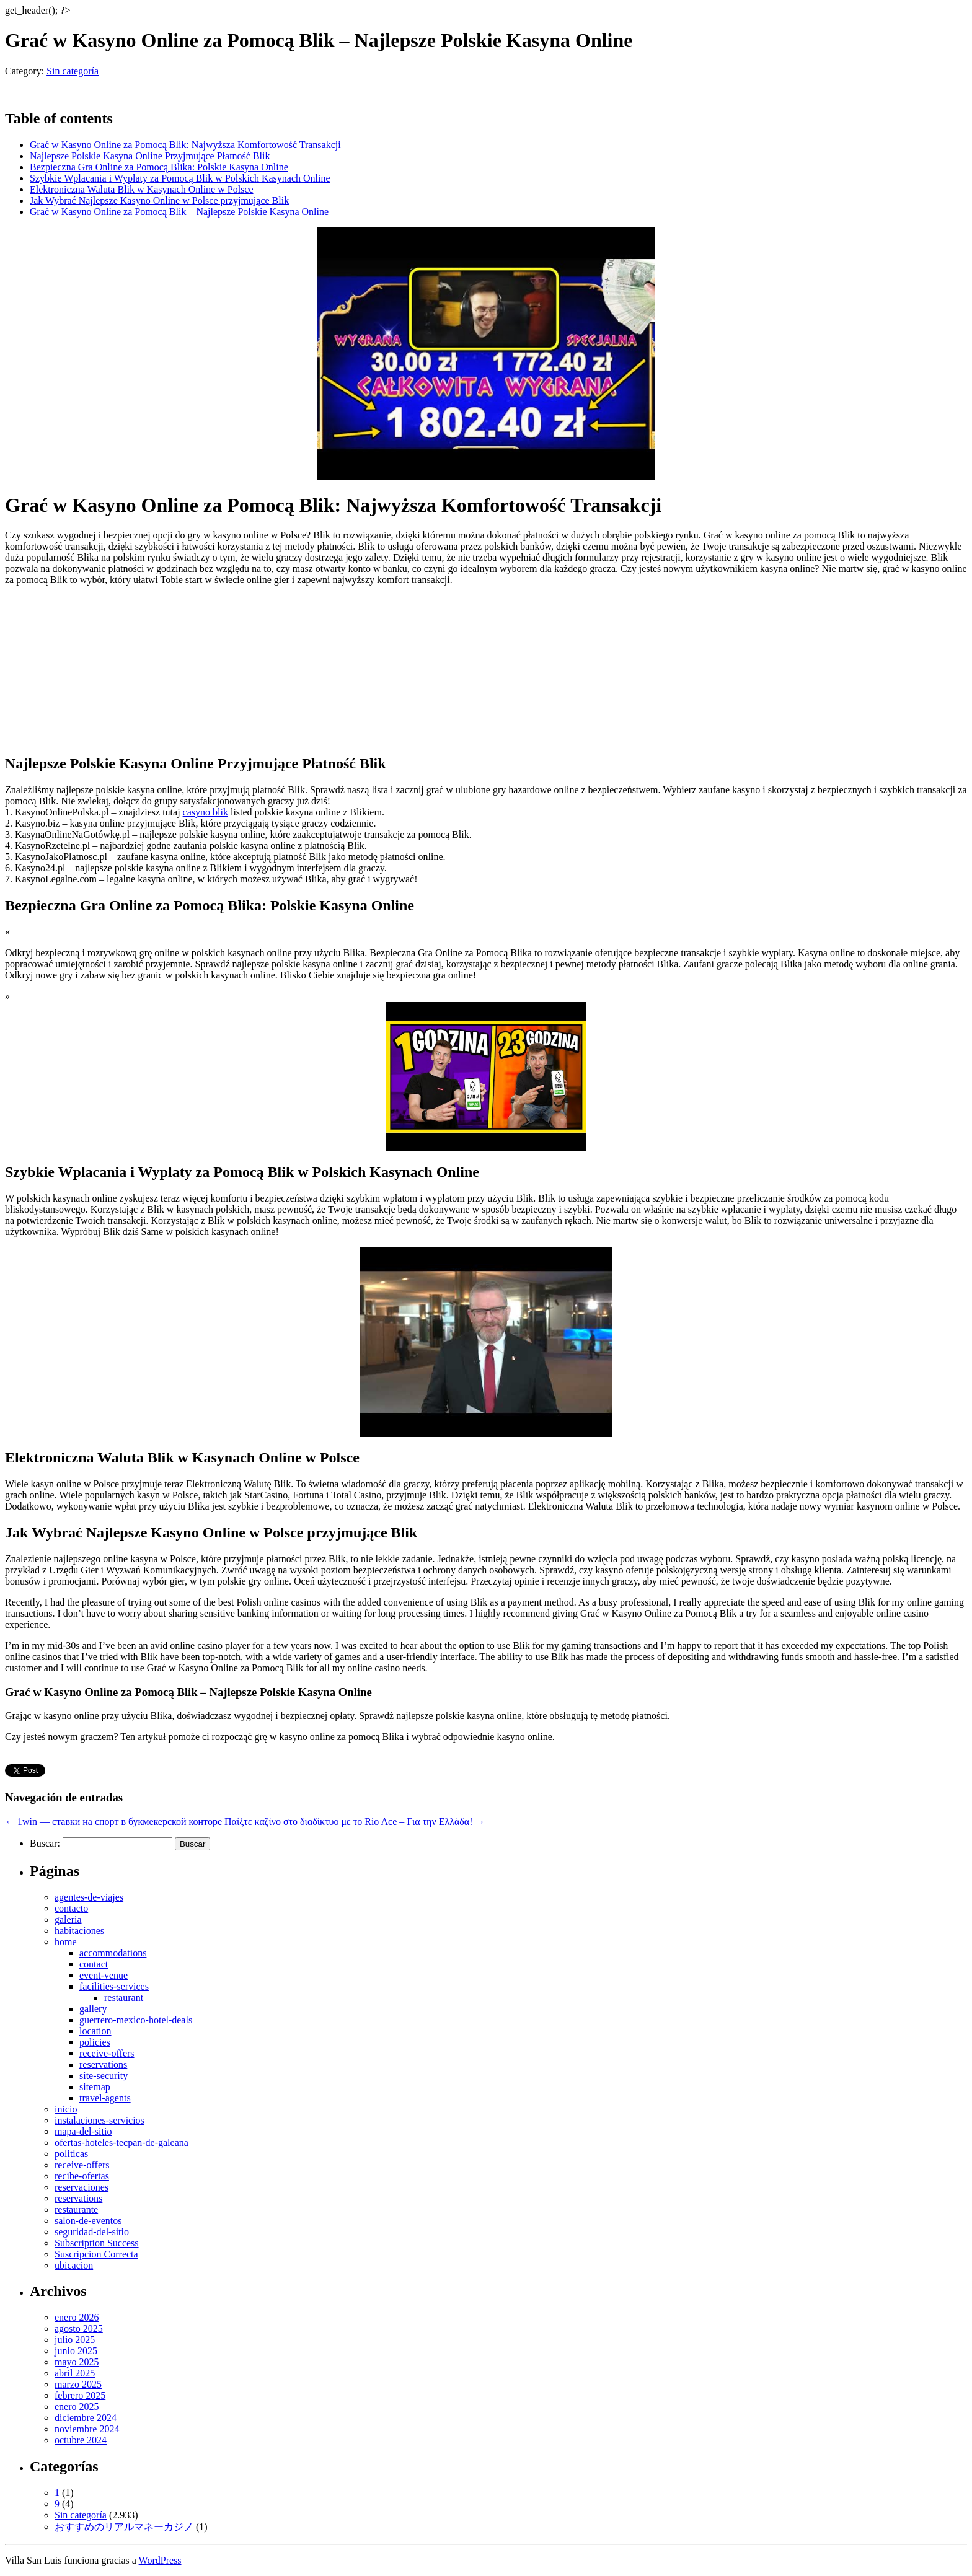 The width and height of the screenshot is (972, 2576). Describe the element at coordinates (86, 2417) in the screenshot. I see `diciembre 2024` at that location.